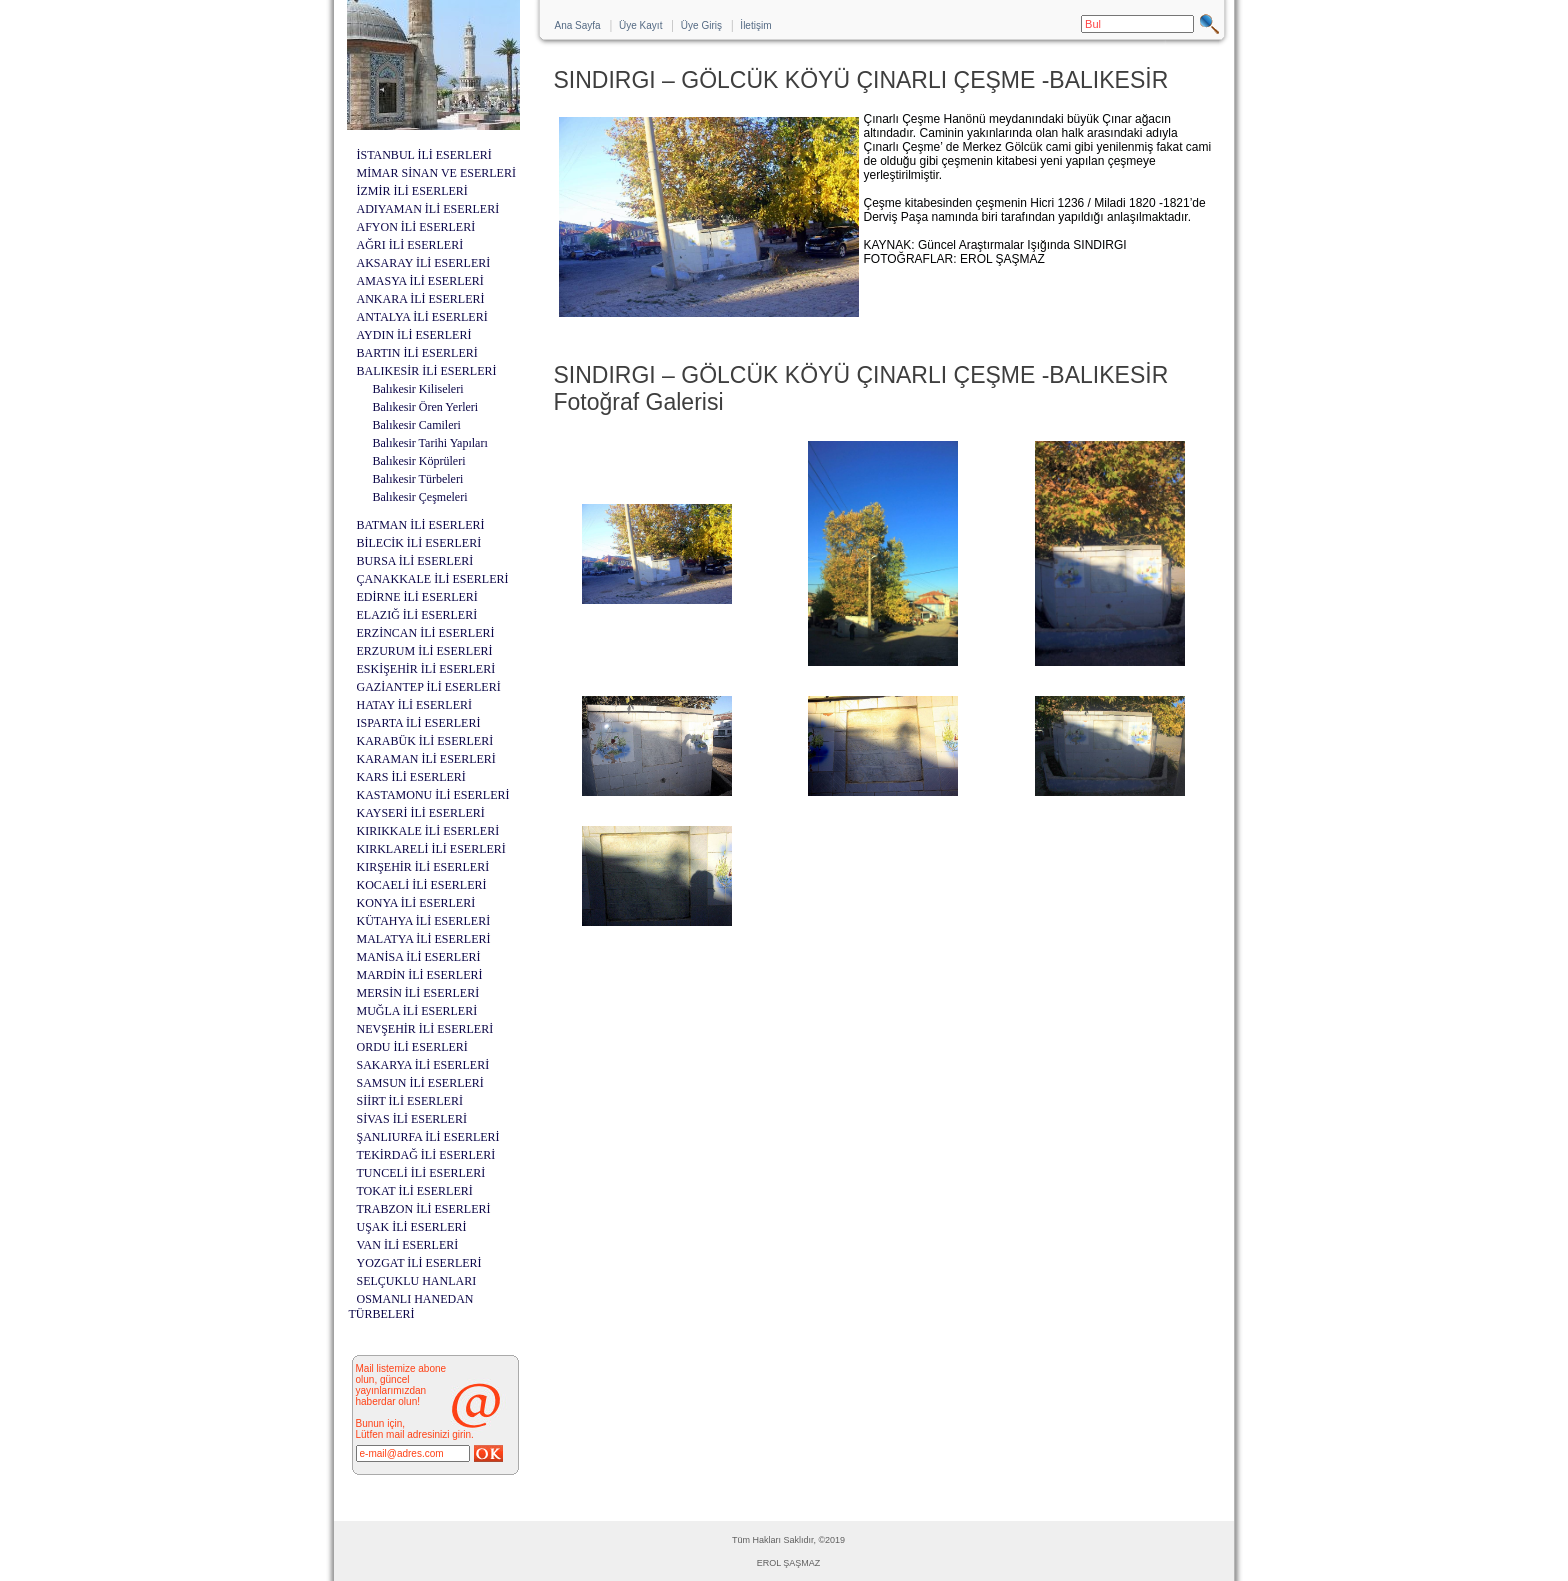 Image resolution: width=1568 pixels, height=1581 pixels. What do you see at coordinates (417, 1281) in the screenshot?
I see `SELÇUKLU HANLARI` at bounding box center [417, 1281].